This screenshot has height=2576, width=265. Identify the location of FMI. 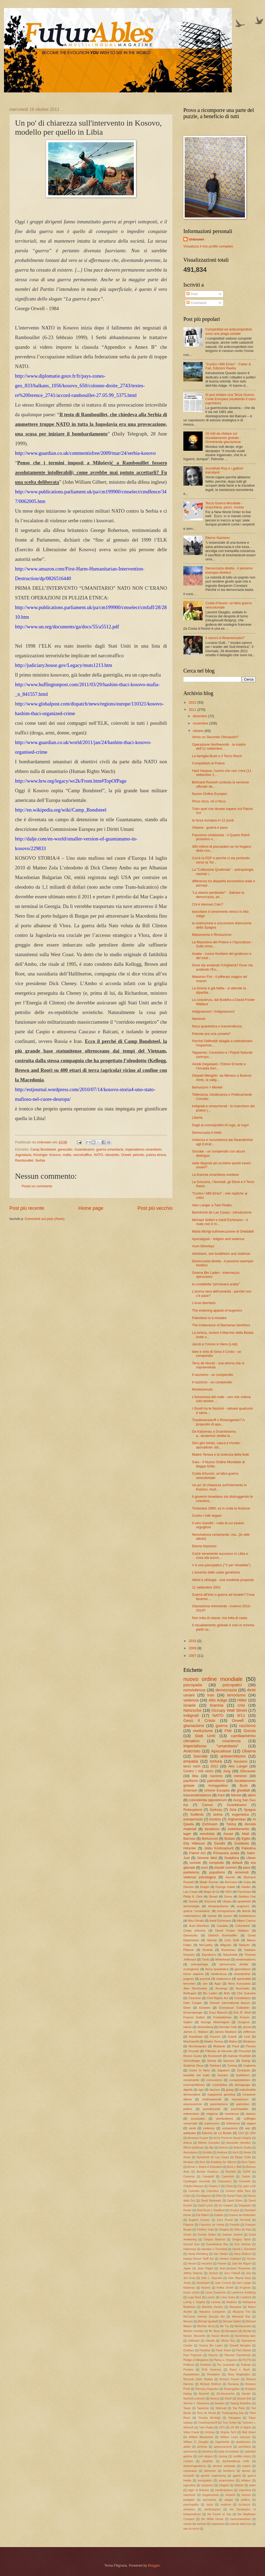
(228, 1730).